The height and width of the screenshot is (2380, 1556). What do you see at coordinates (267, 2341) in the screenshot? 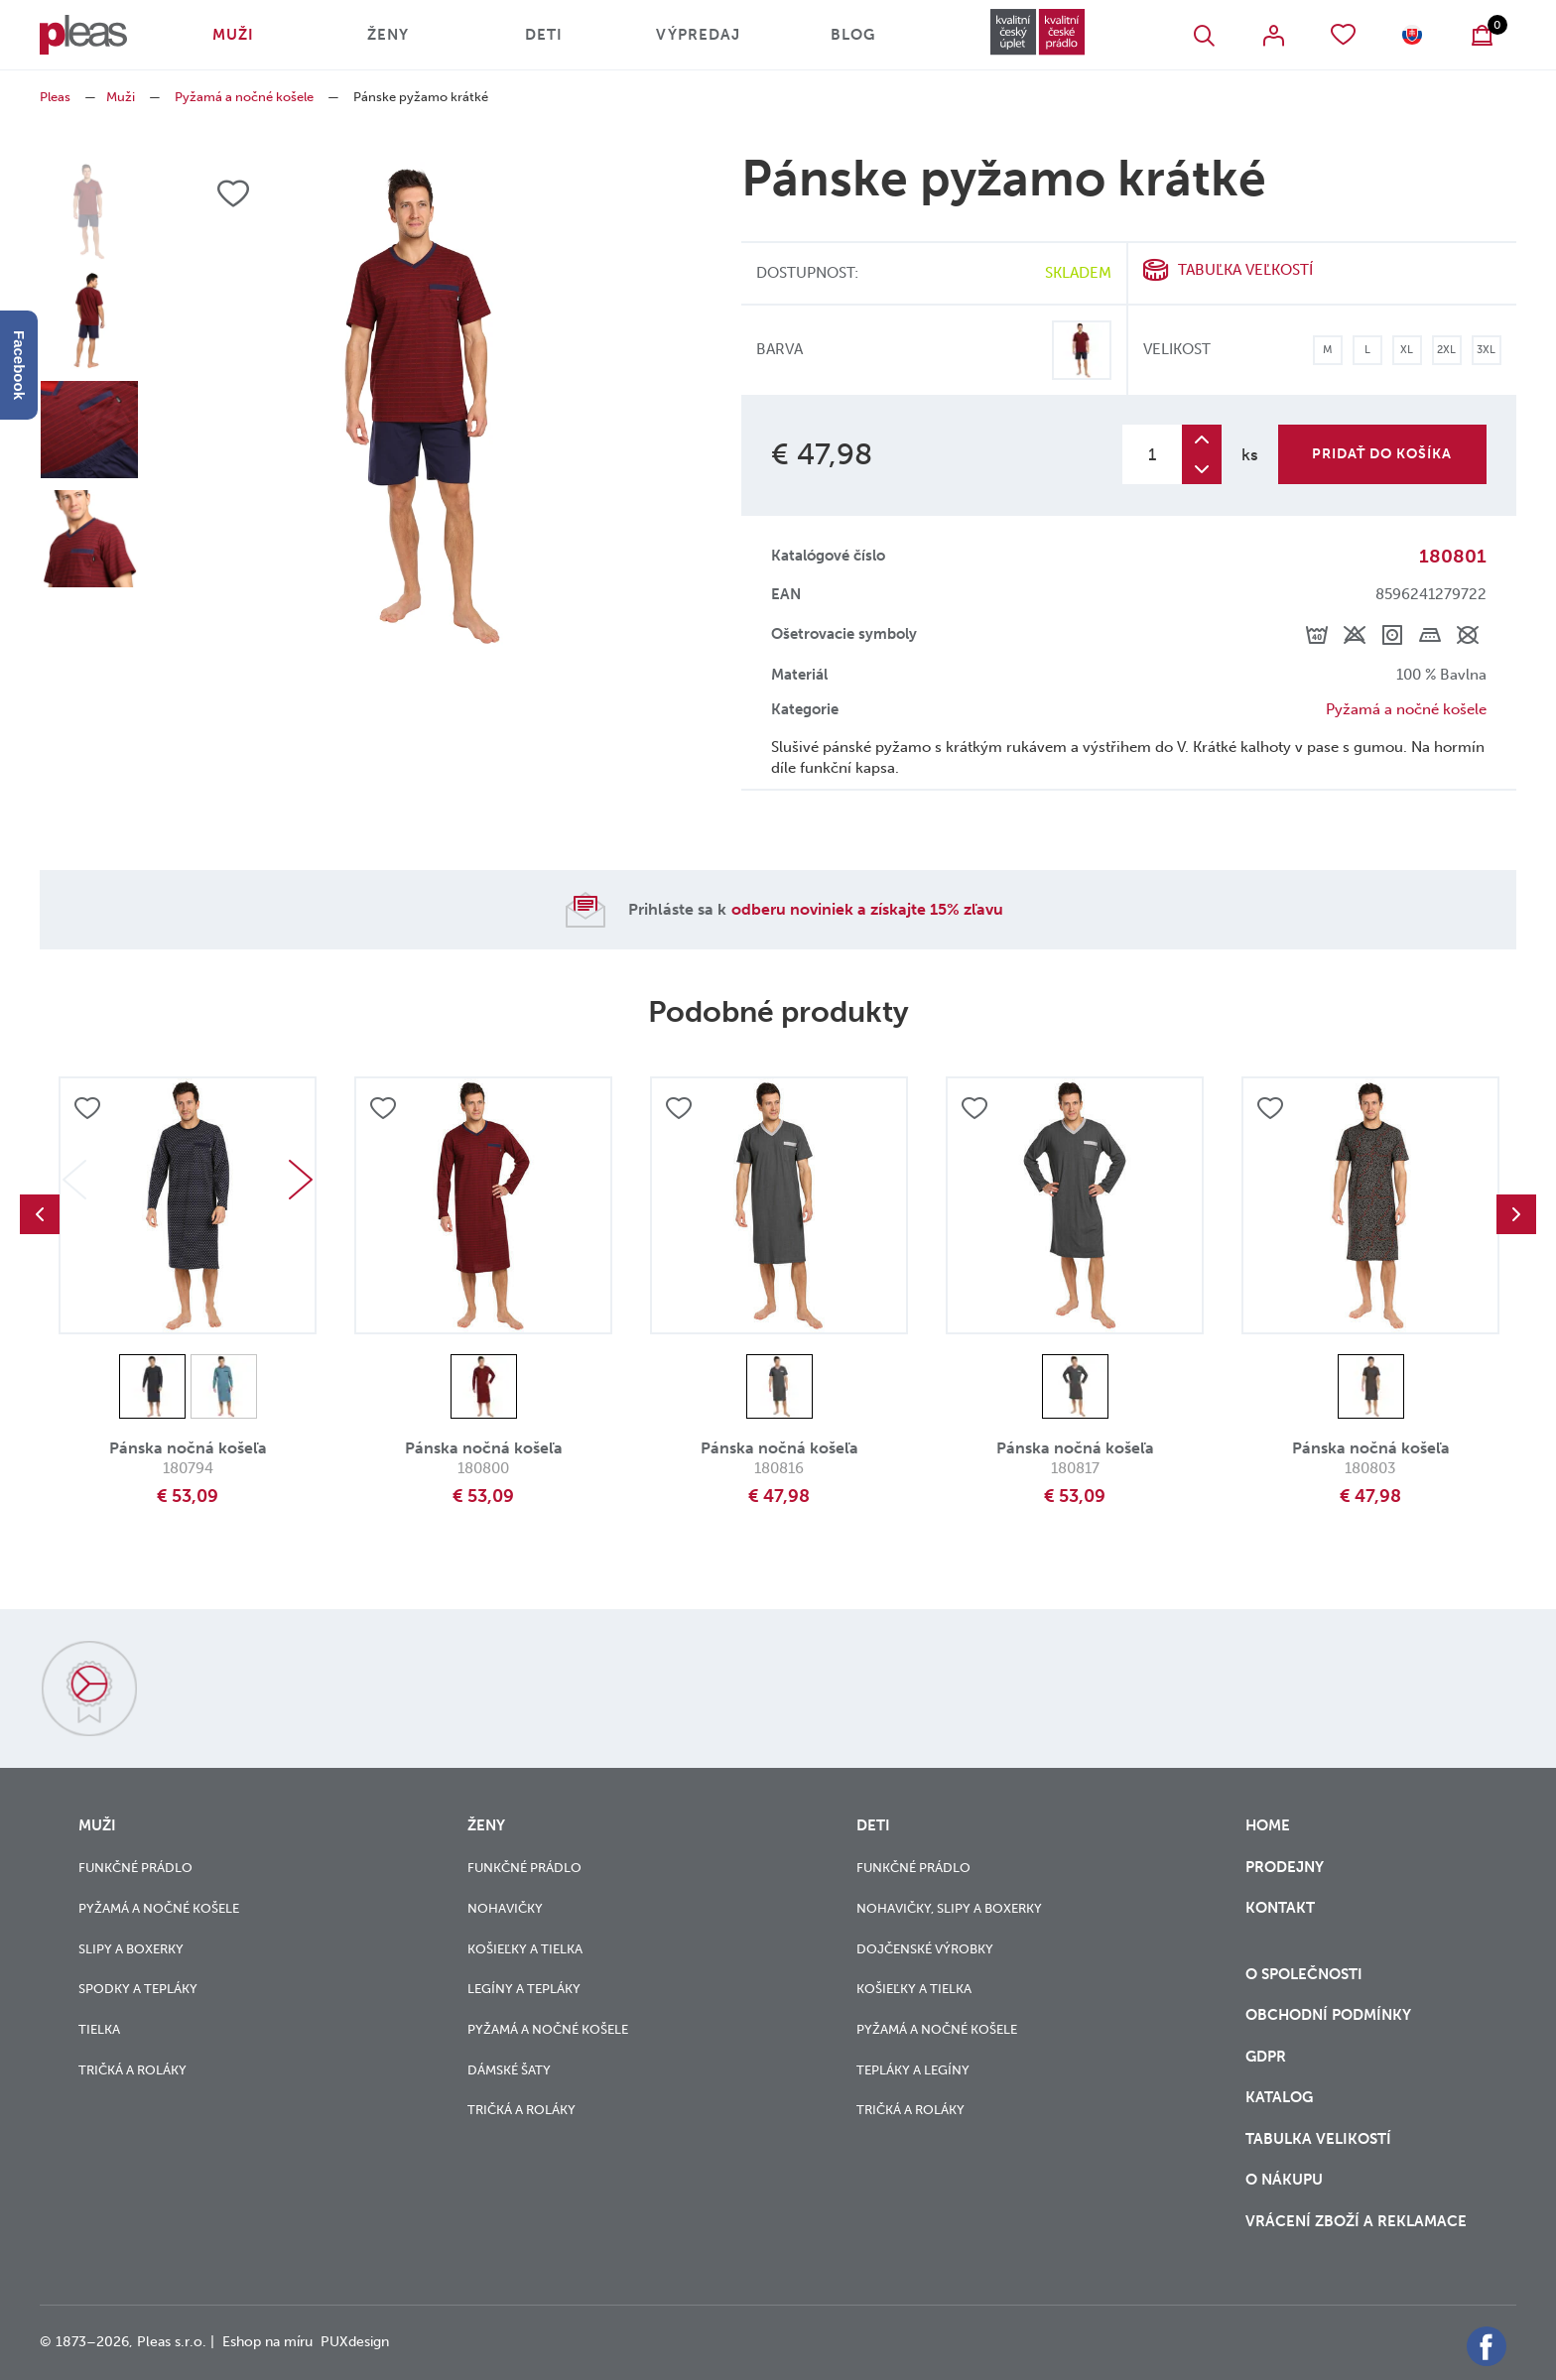
I see `Eshop na míru` at bounding box center [267, 2341].